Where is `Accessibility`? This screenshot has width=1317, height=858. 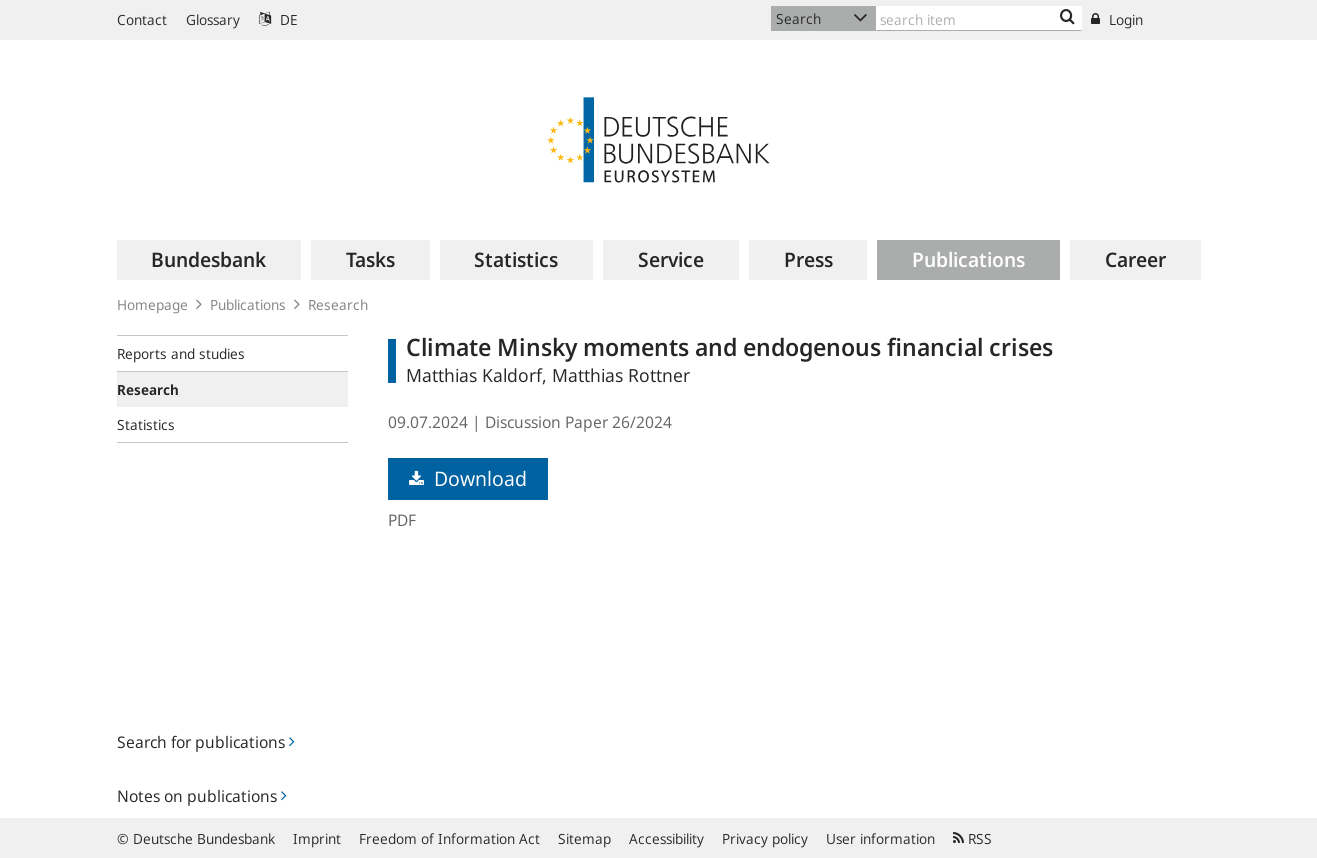
Accessibility is located at coordinates (666, 838).